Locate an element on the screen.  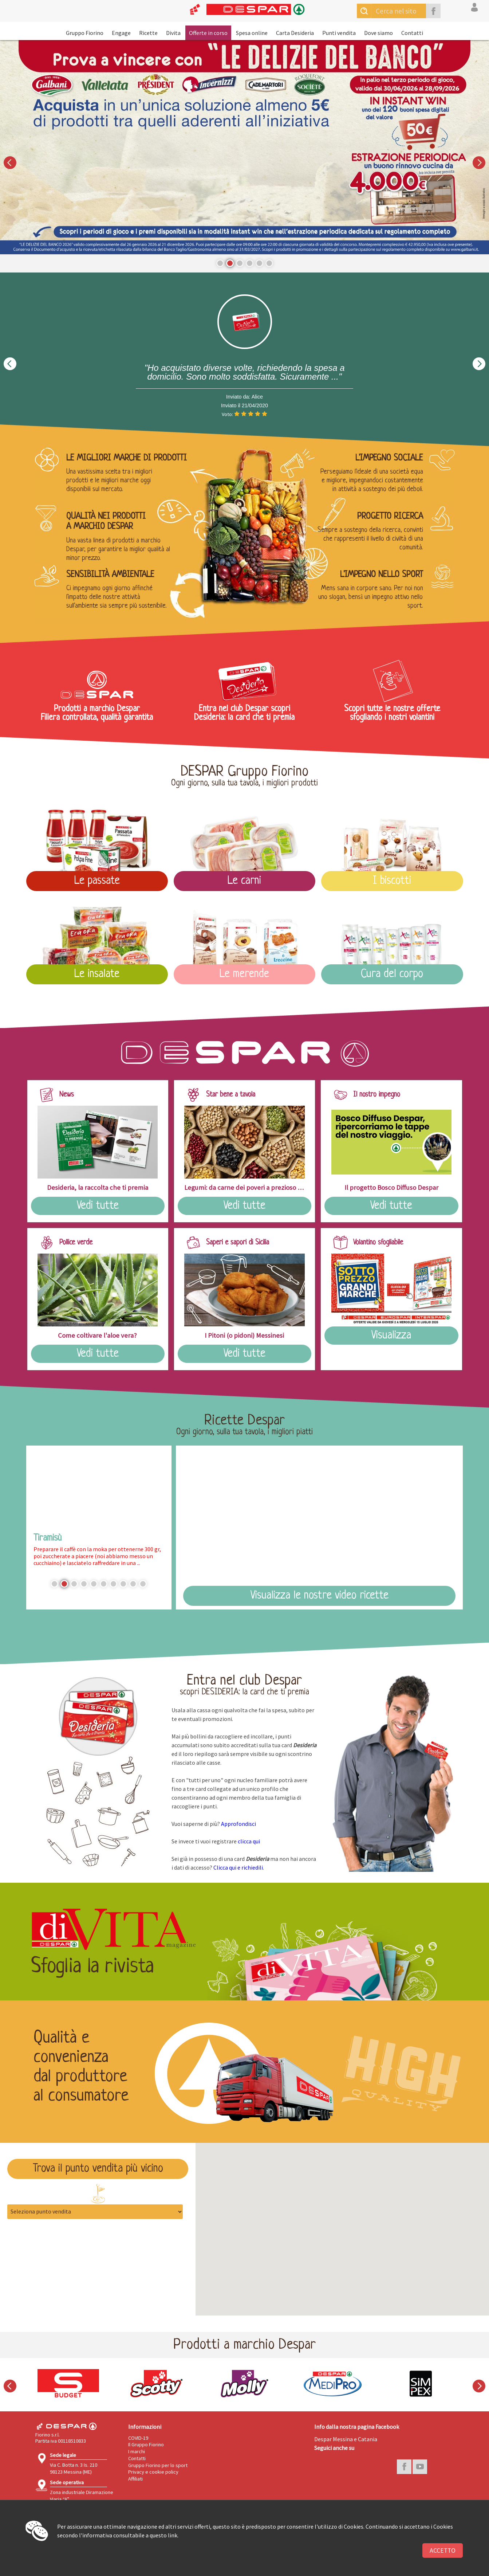
Gruppo Fiorino per lo sport is located at coordinates (158, 2465).